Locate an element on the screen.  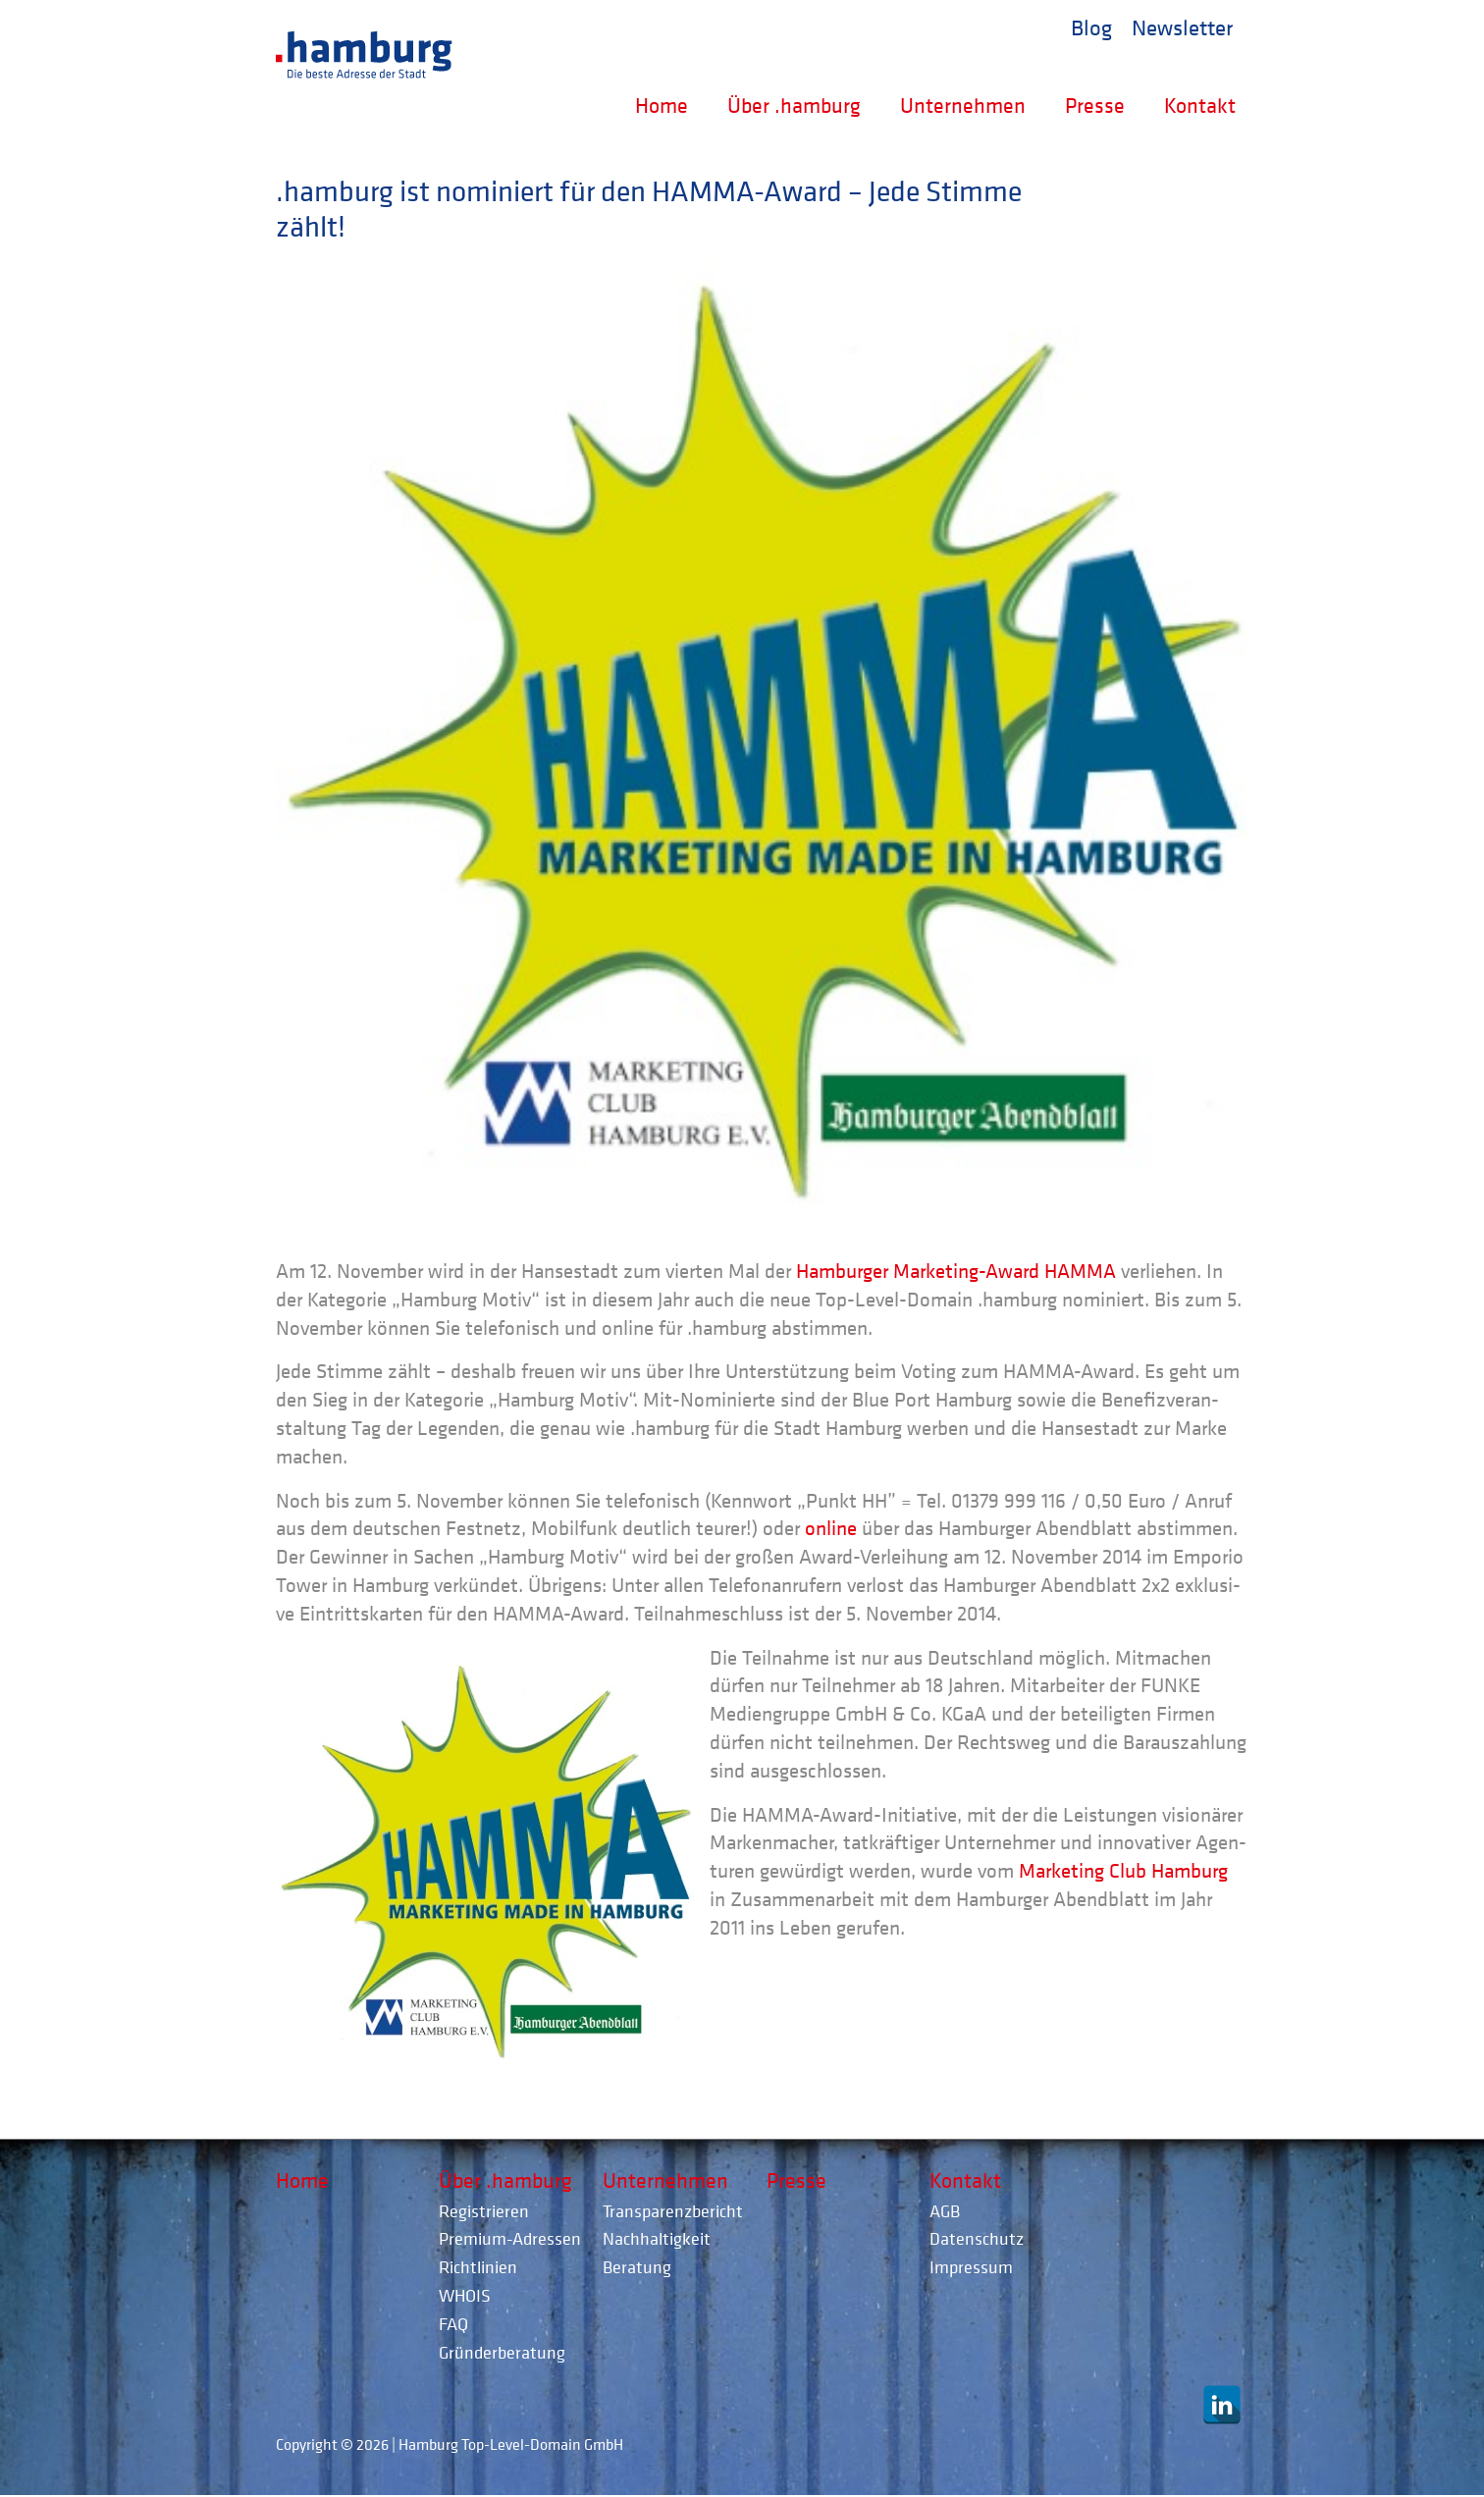
Nachhaltigkeit is located at coordinates (657, 2238).